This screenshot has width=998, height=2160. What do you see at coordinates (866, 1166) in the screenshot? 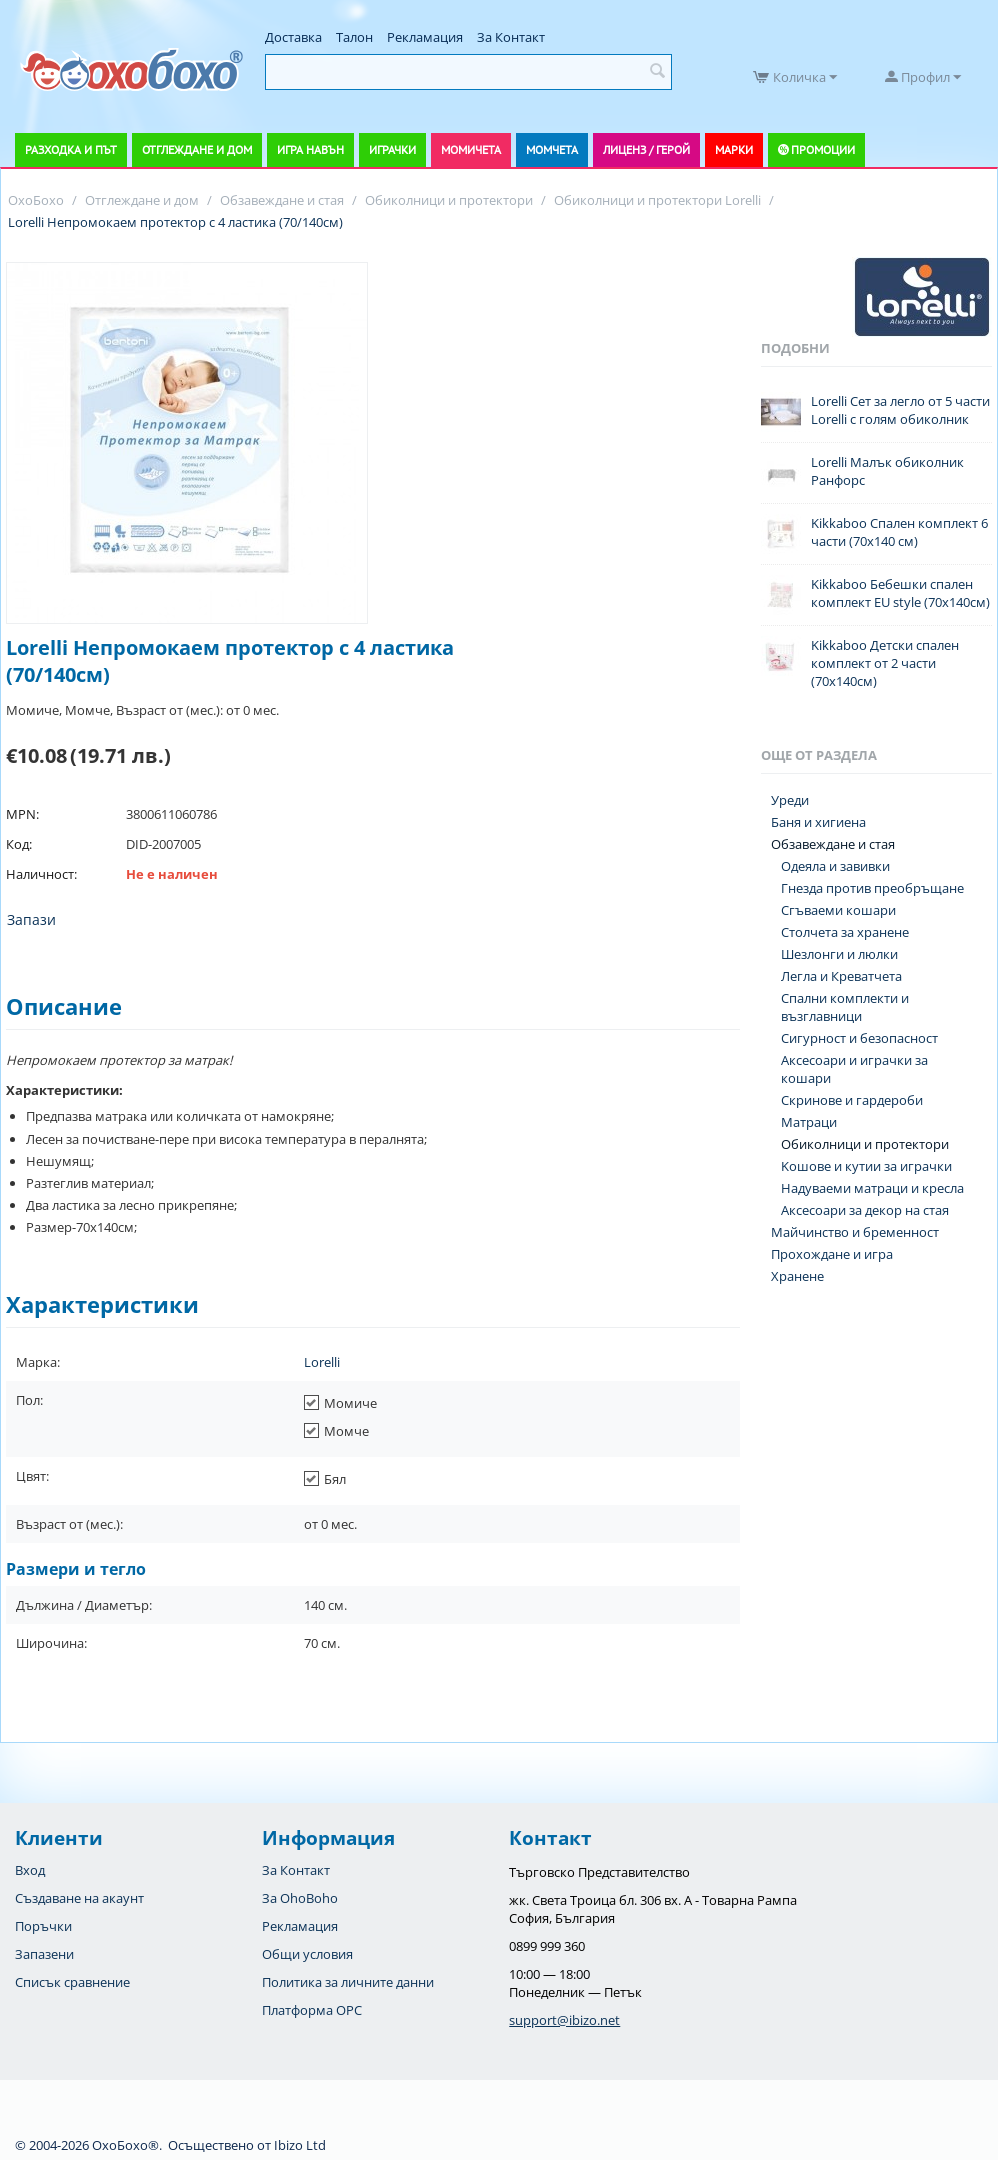
I see `Koшове и кутии за играчки` at bounding box center [866, 1166].